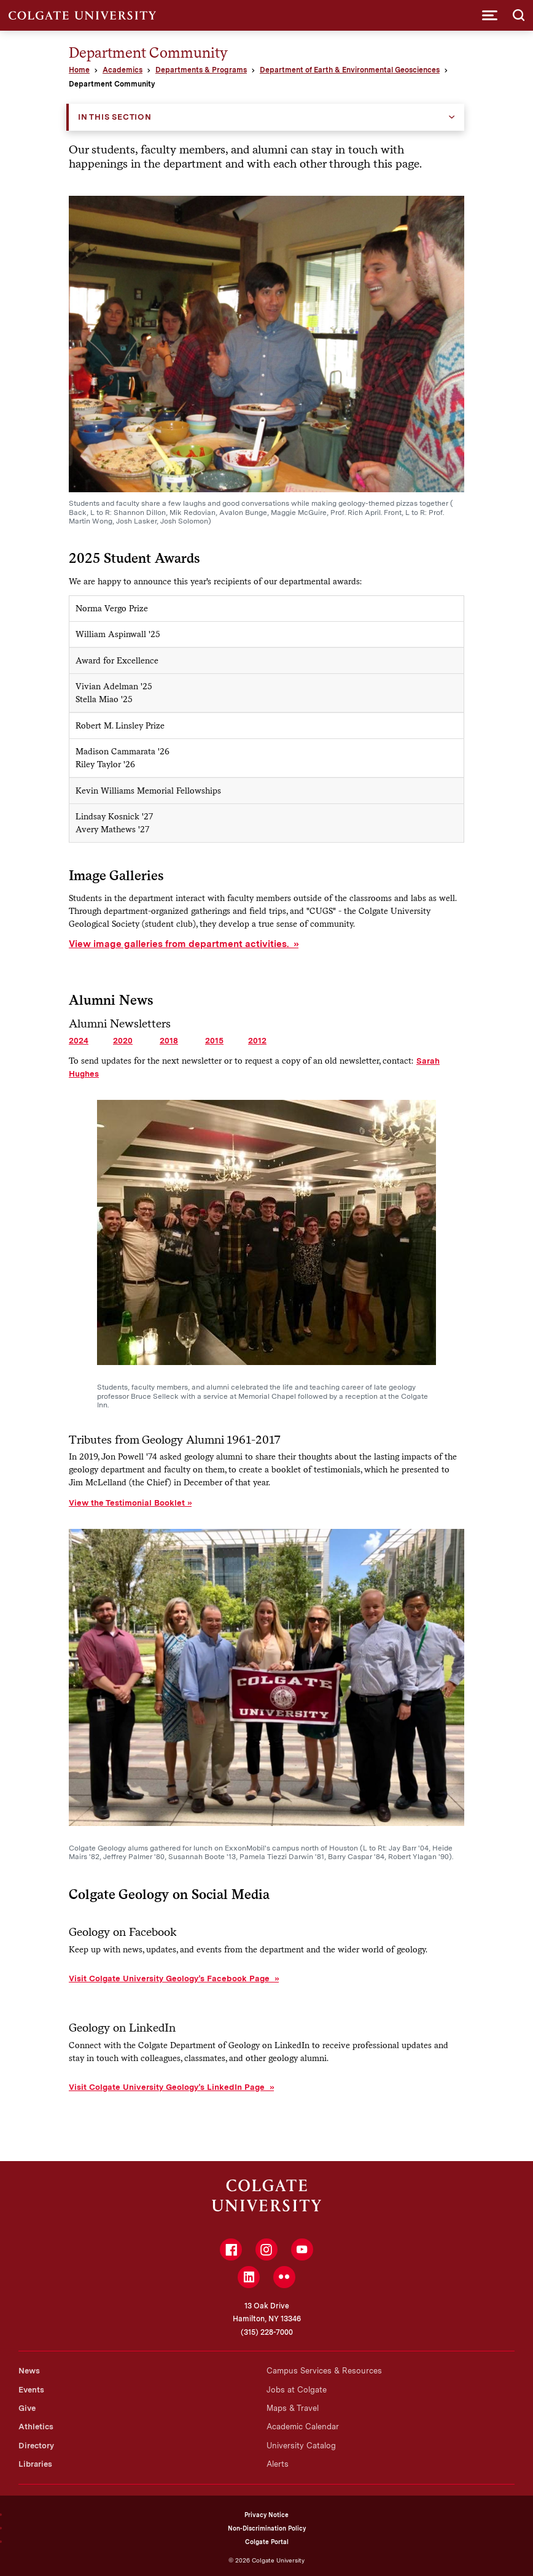 Image resolution: width=533 pixels, height=2576 pixels. Describe the element at coordinates (123, 1040) in the screenshot. I see `2020` at that location.